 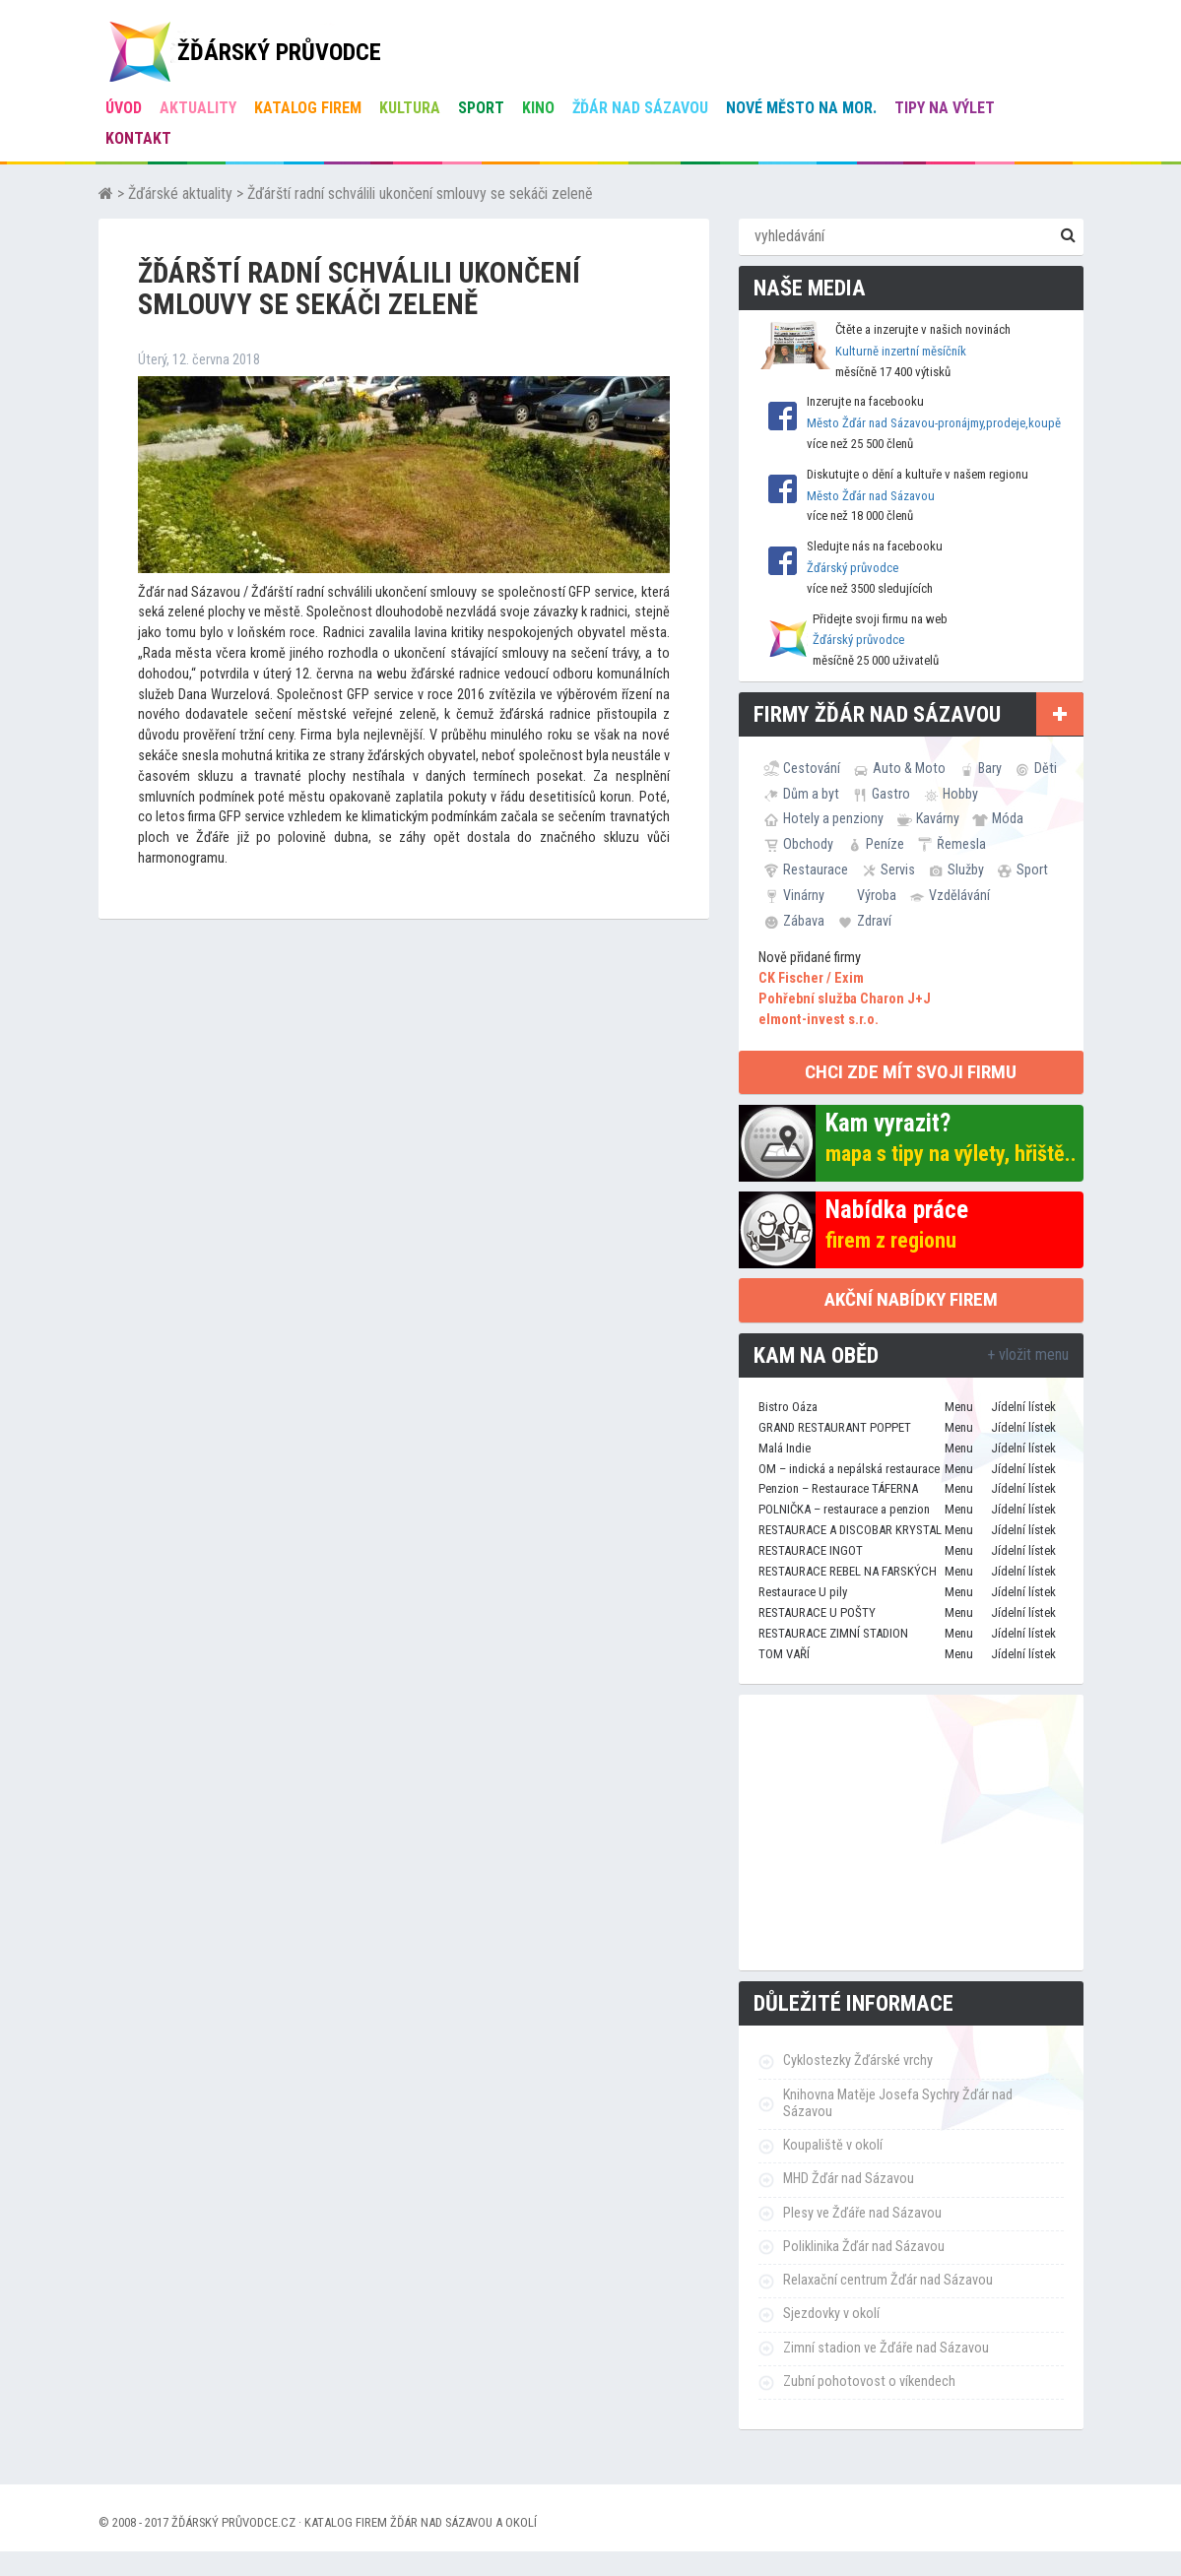 I want to click on CK Fischer / Exim, so click(x=811, y=978).